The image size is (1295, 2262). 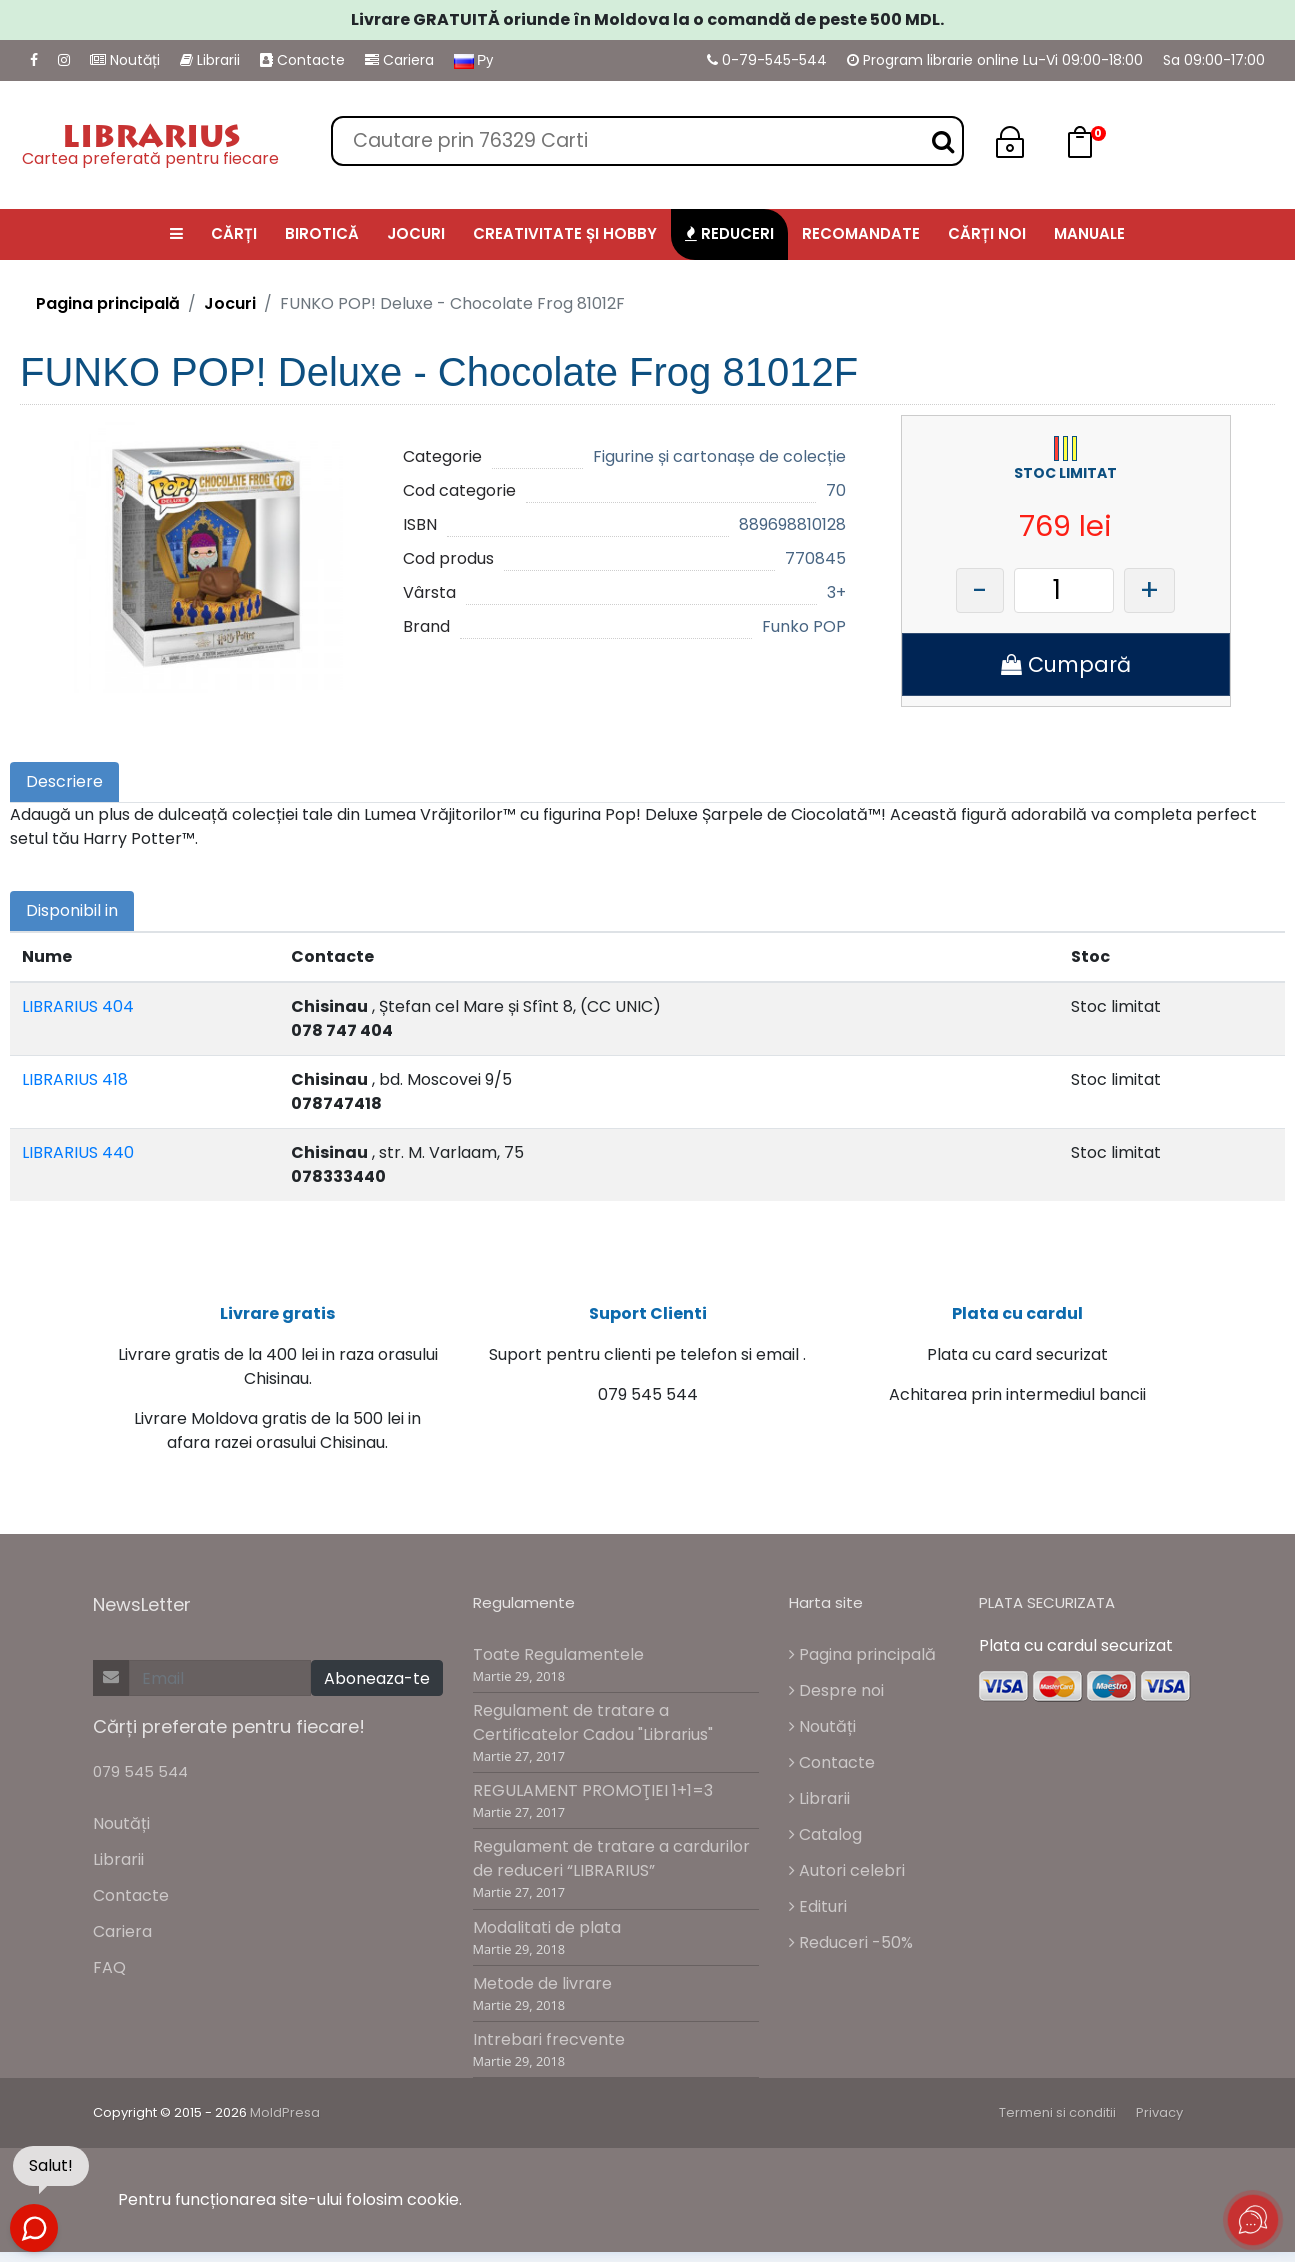 I want to click on MoldPresa, so click(x=285, y=2123).